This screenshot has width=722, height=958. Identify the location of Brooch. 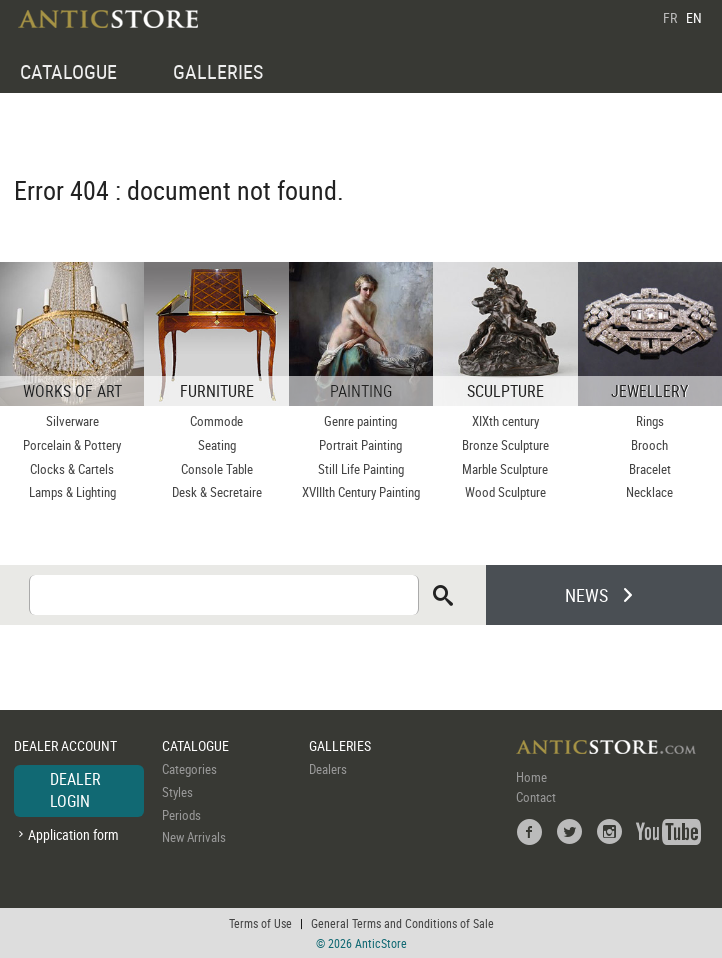
(649, 445).